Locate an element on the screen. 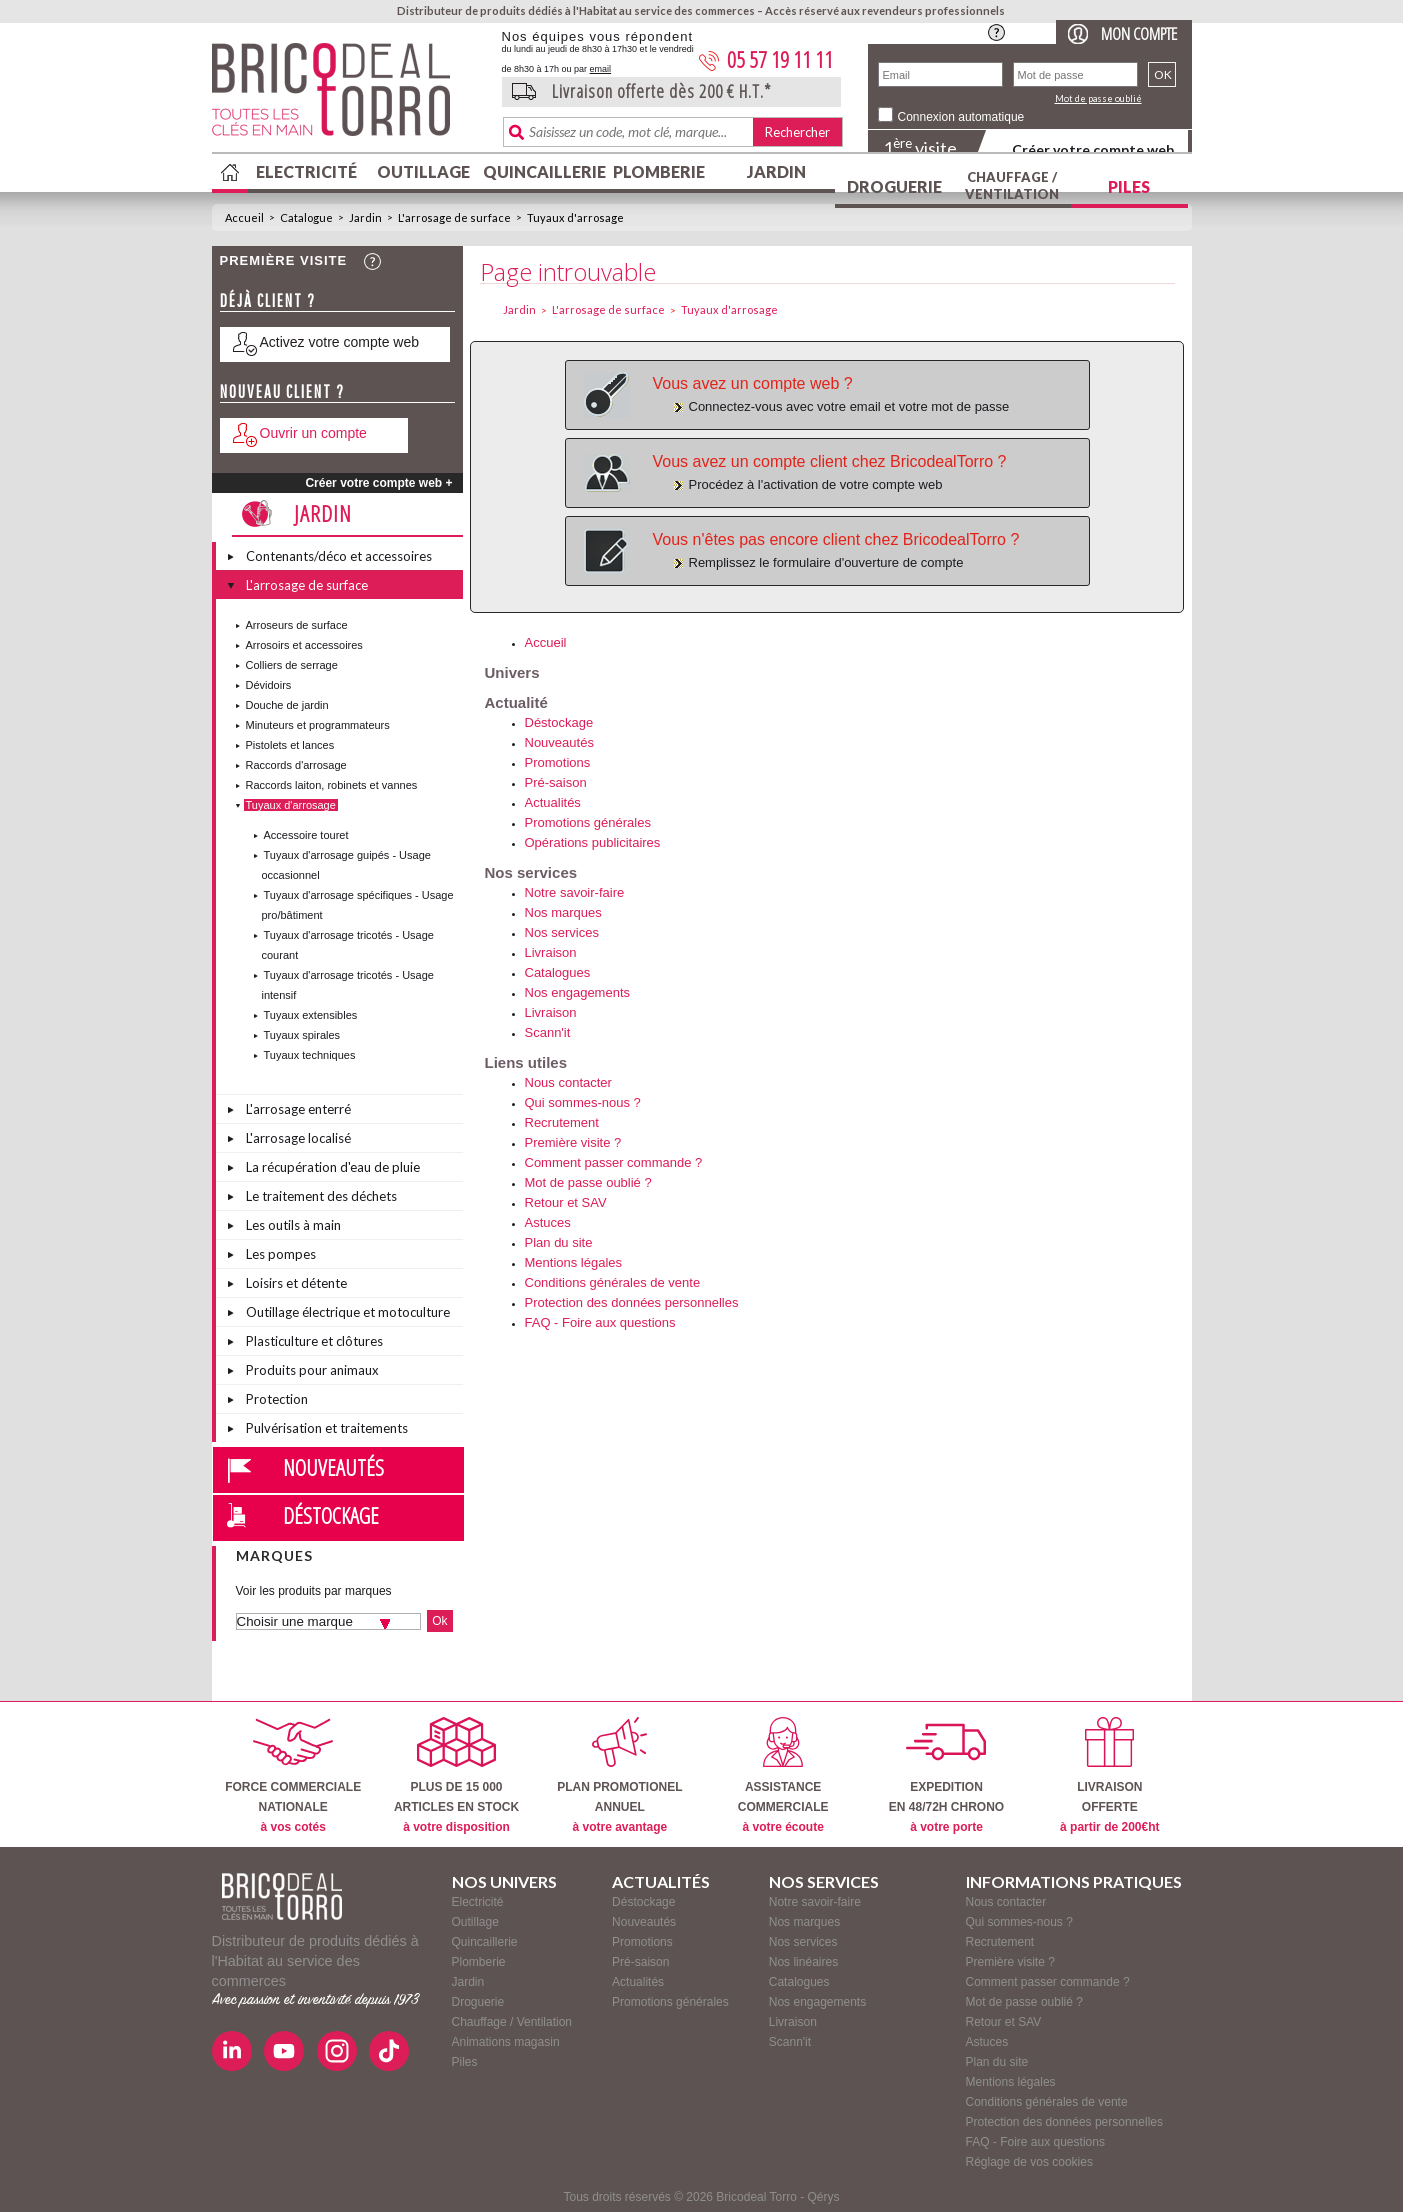 The width and height of the screenshot is (1403, 2212). Livraison is located at coordinates (551, 952).